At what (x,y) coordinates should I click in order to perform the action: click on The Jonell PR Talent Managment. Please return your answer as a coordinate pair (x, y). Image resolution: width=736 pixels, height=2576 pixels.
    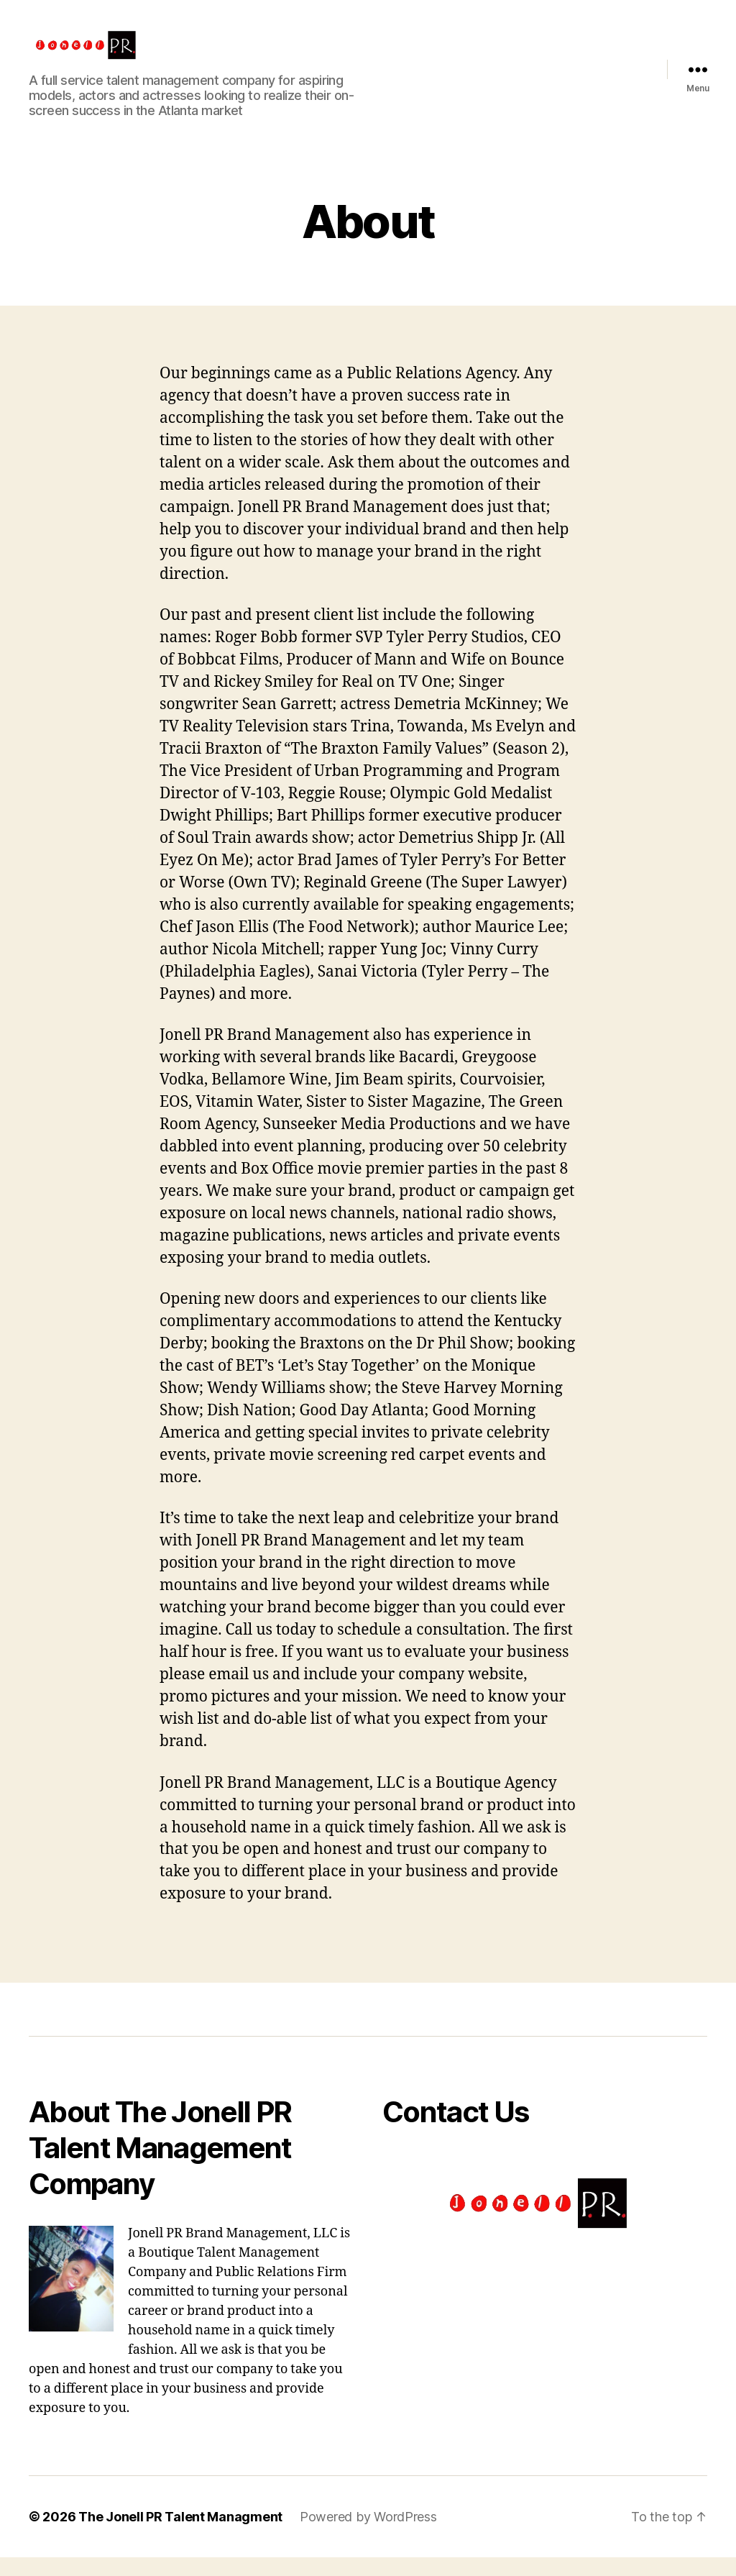
    Looking at the image, I should click on (180, 2535).